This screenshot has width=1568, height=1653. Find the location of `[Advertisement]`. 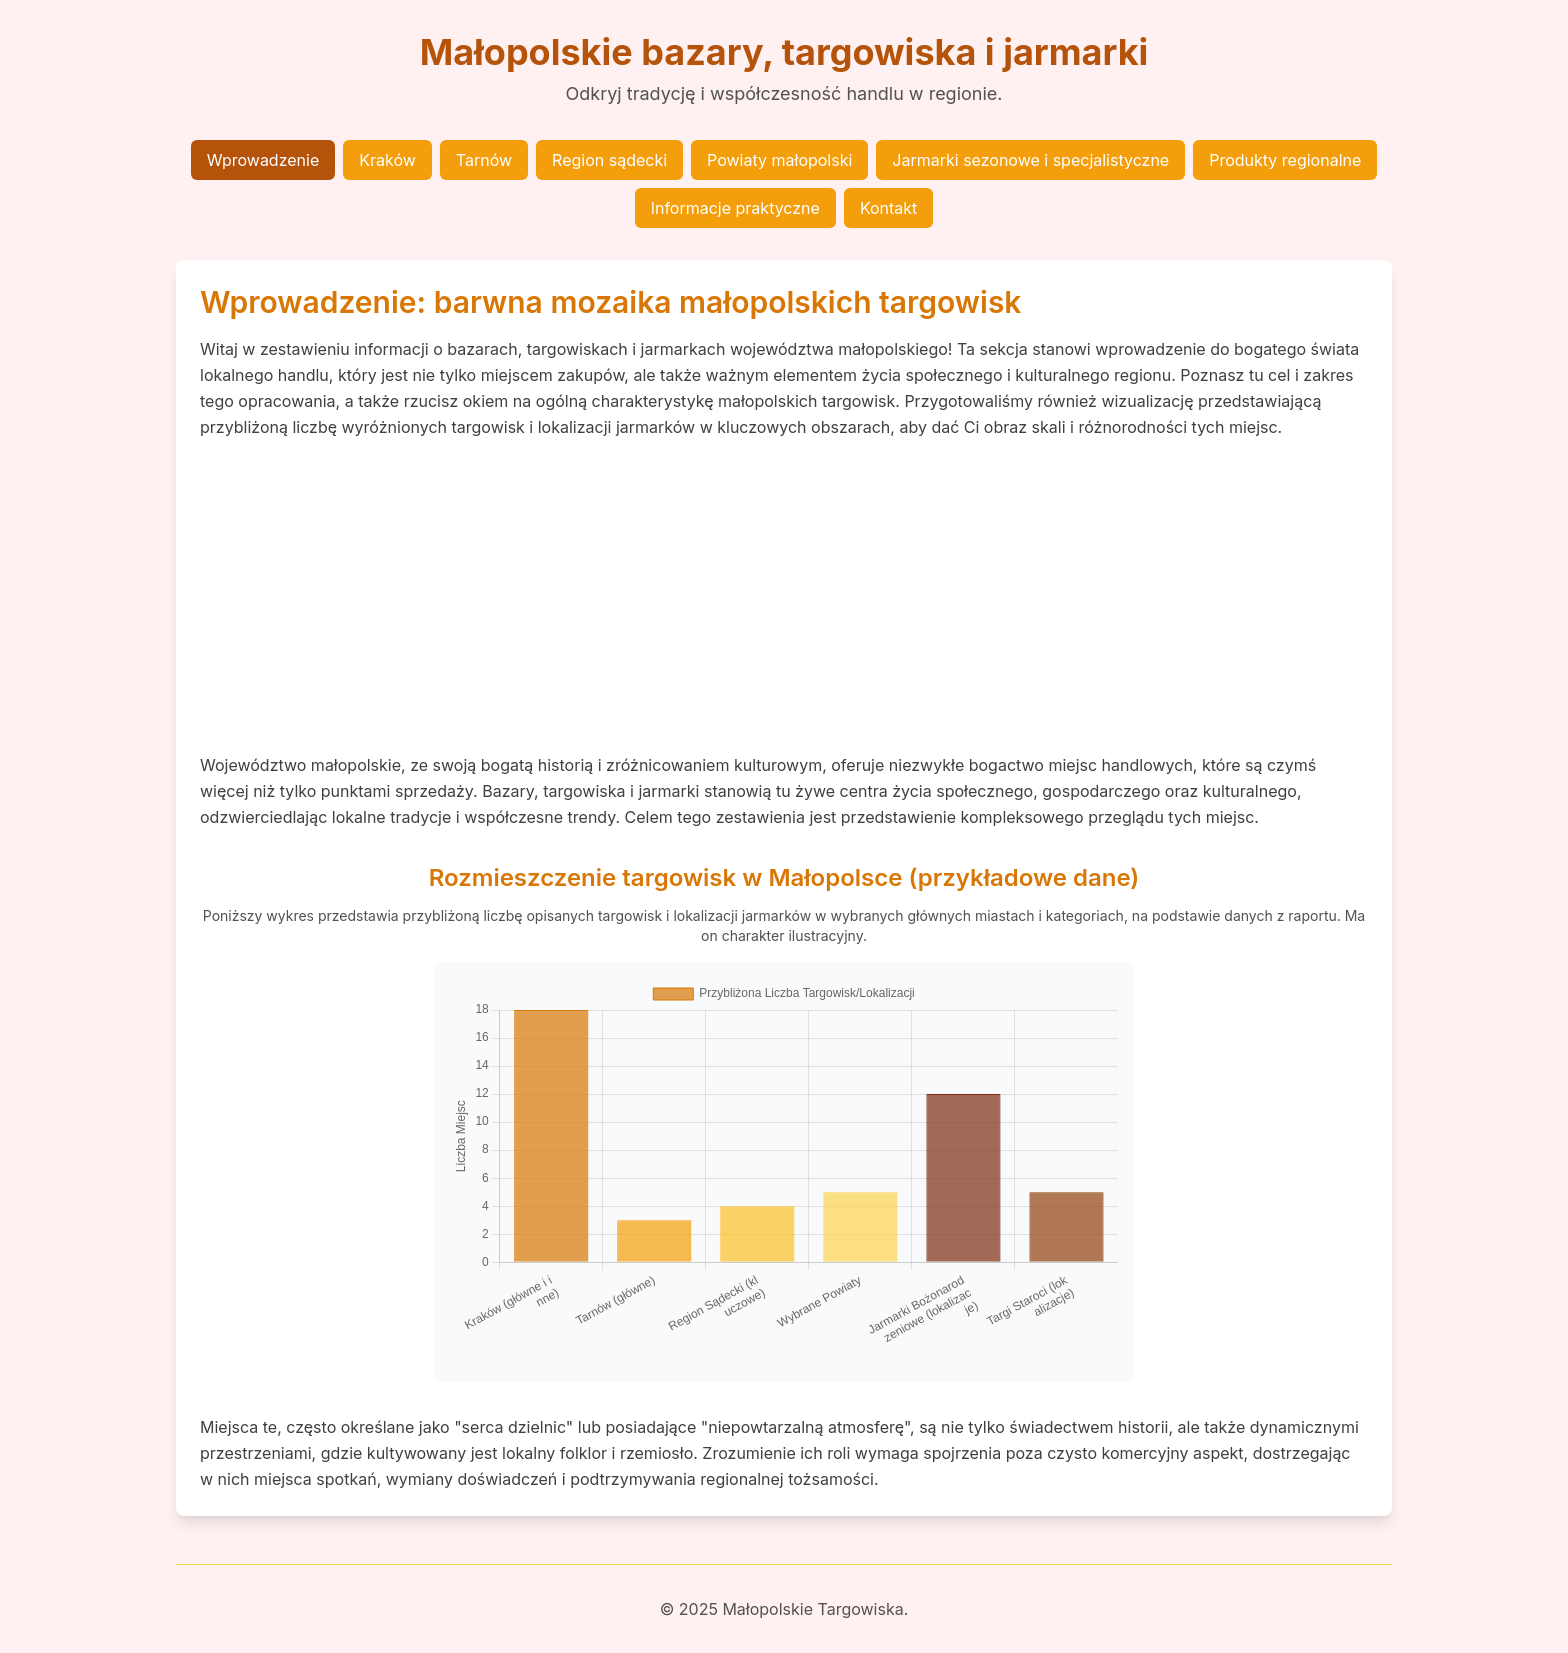

[Advertisement] is located at coordinates (784, 596).